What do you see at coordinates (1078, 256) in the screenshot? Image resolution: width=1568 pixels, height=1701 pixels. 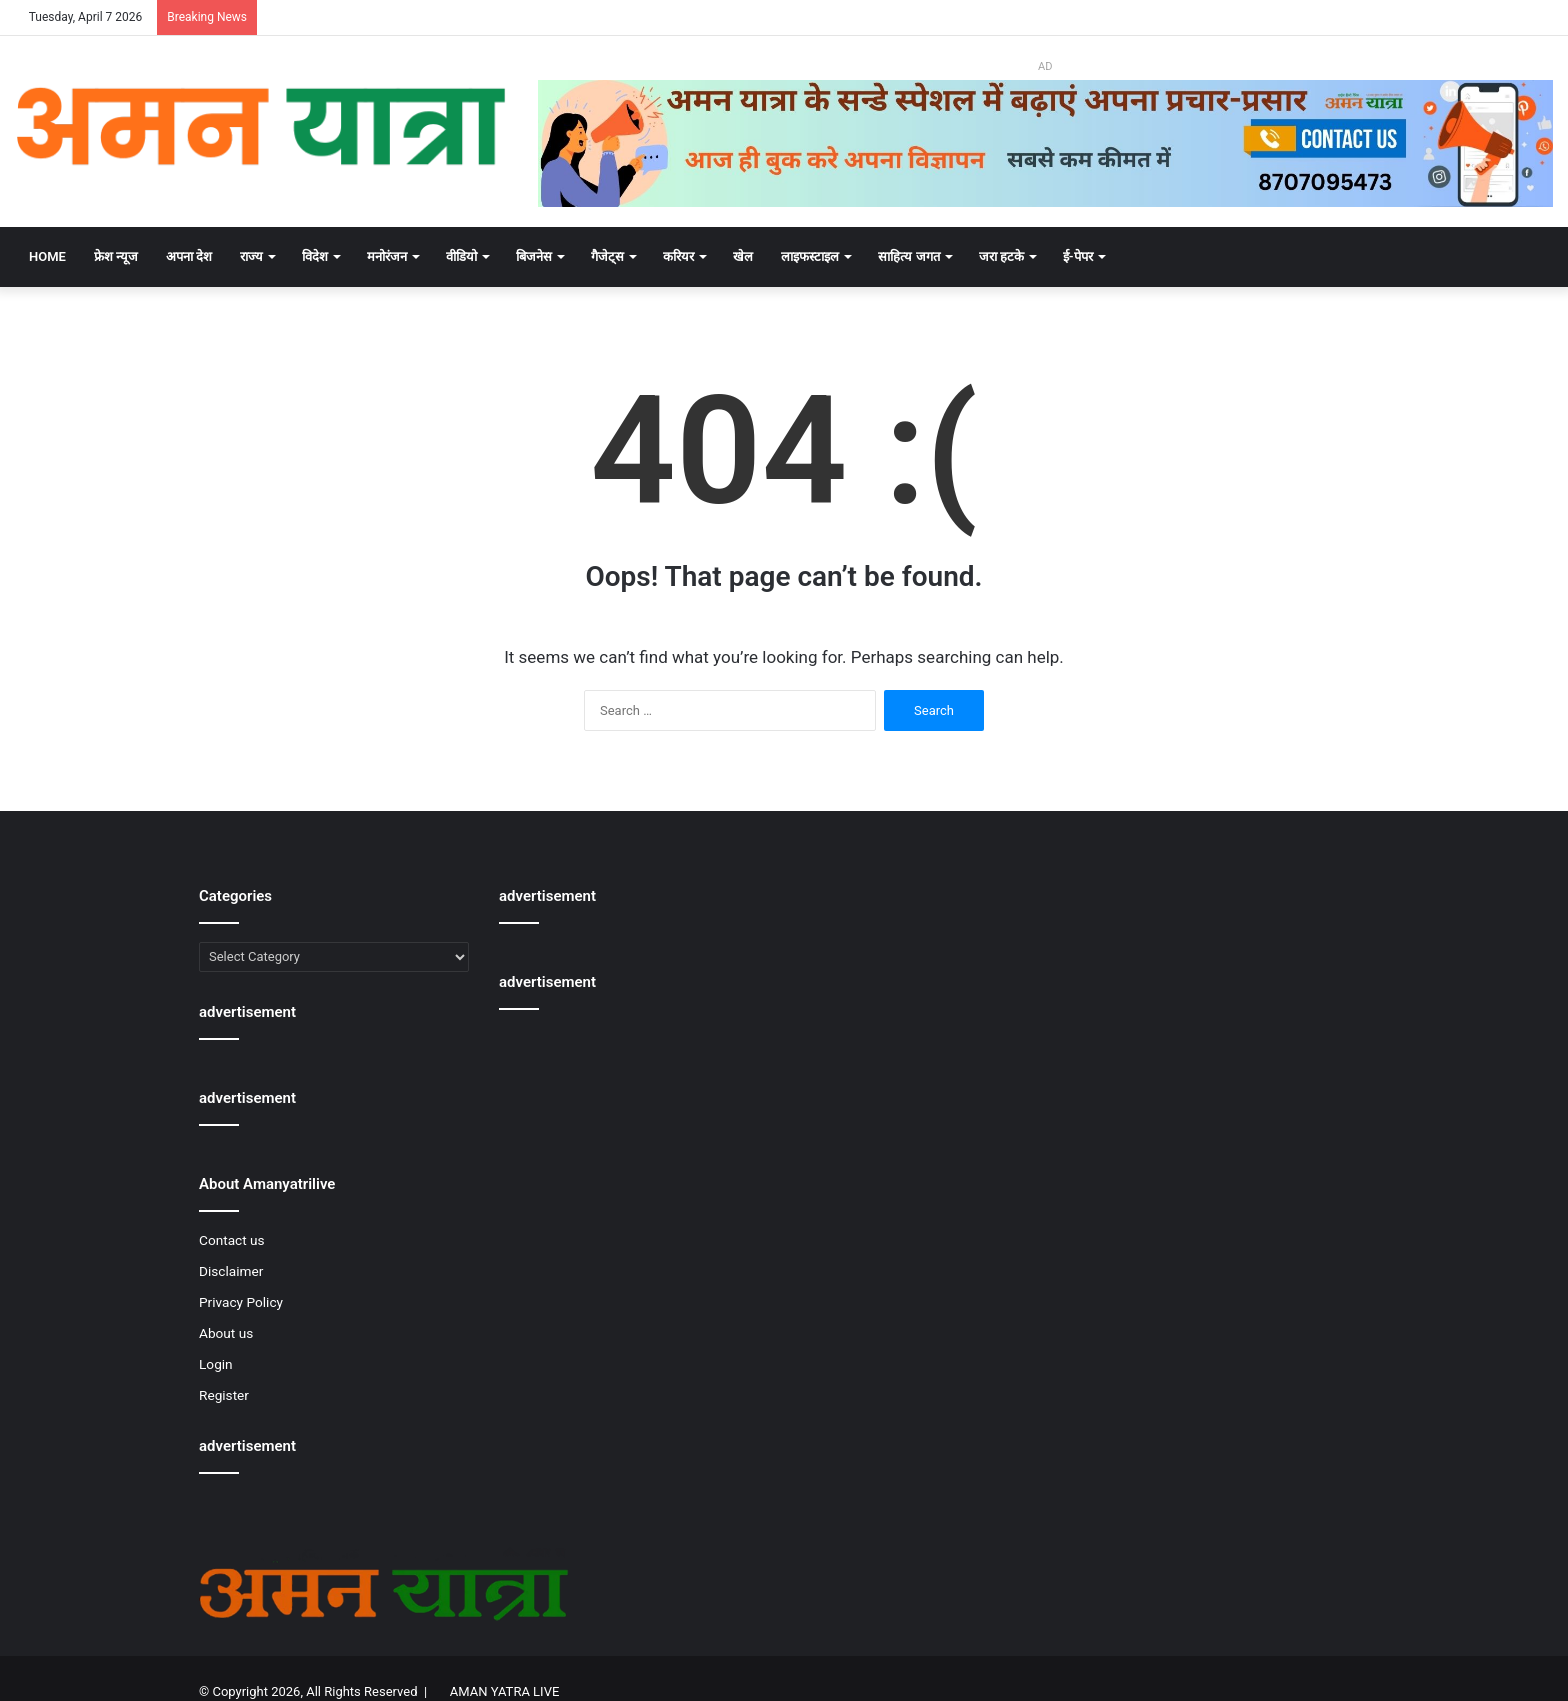 I see `ई-पेपर` at bounding box center [1078, 256].